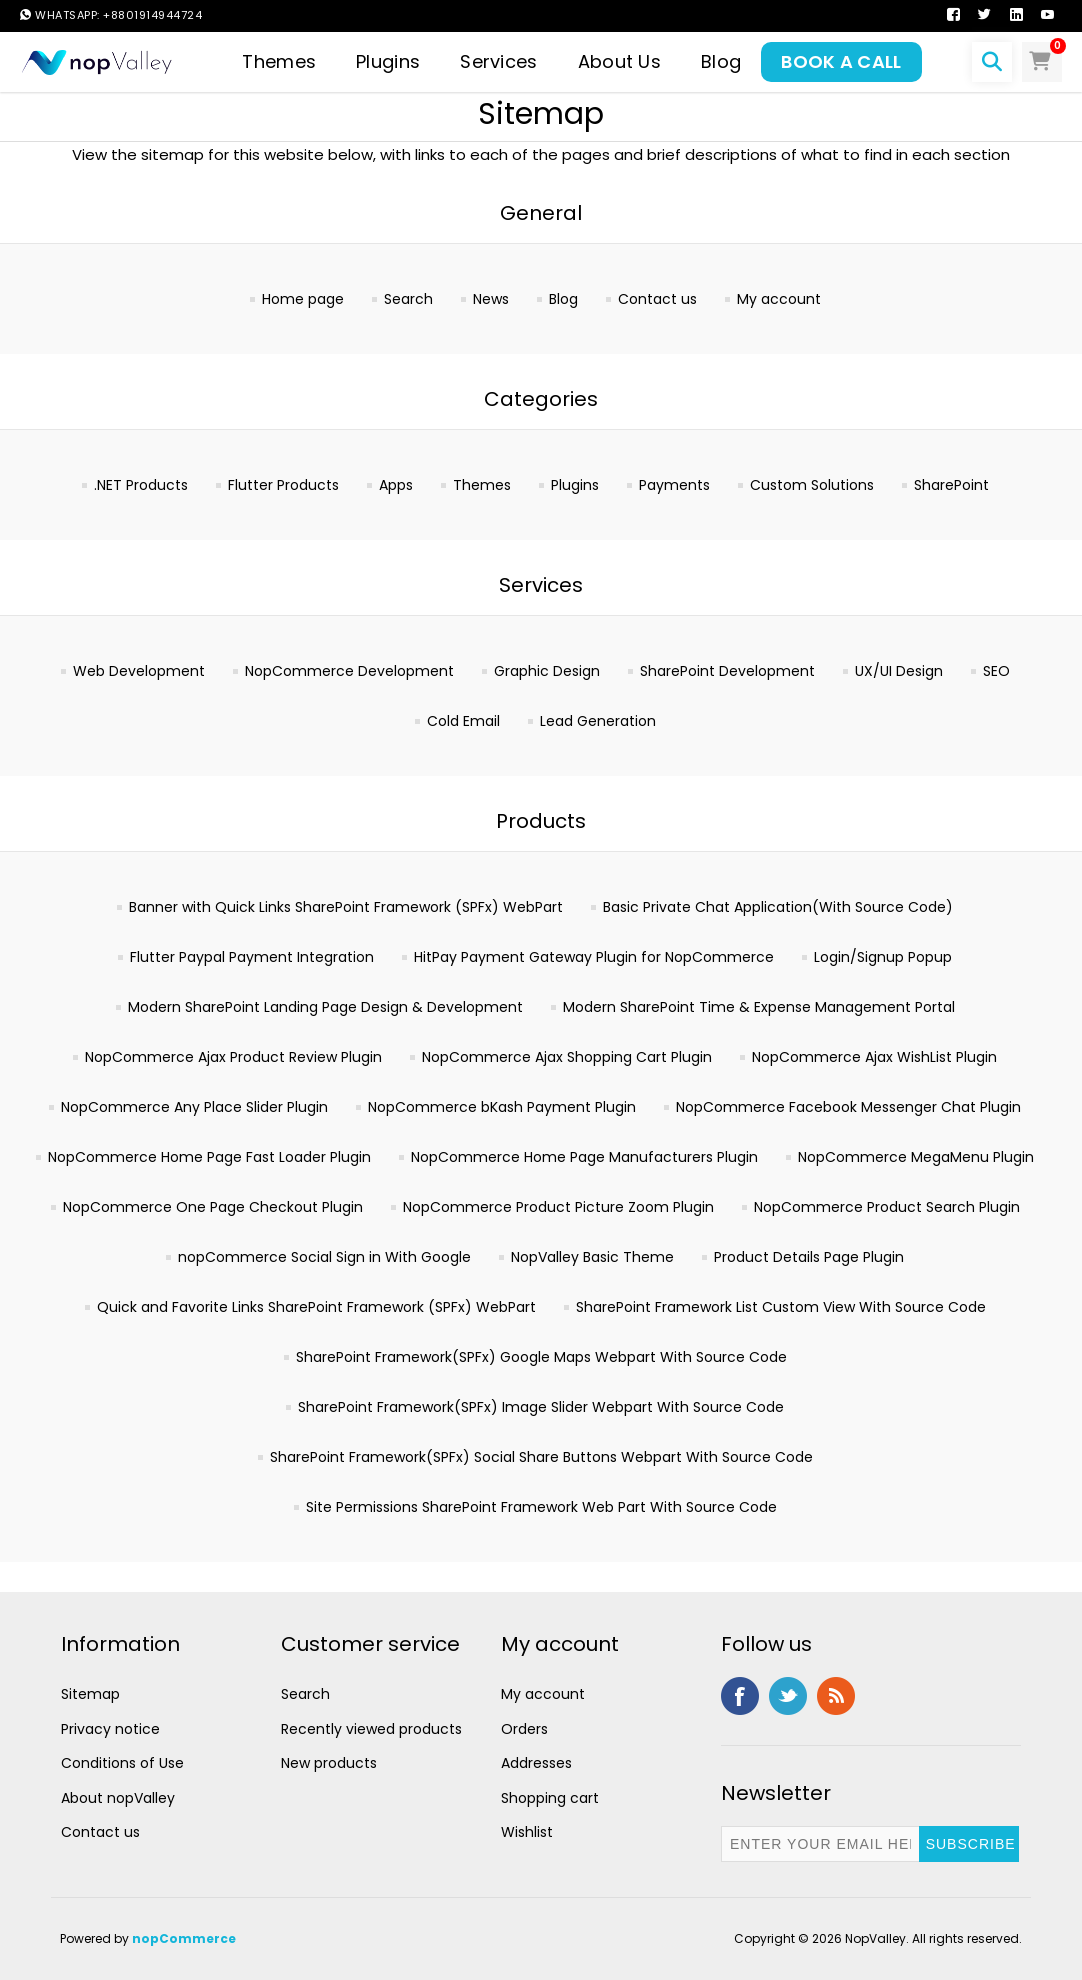 This screenshot has height=1980, width=1082. Describe the element at coordinates (346, 907) in the screenshot. I see `Banner with Quick Links SharePoint Framework (SPFx) WebPart` at that location.